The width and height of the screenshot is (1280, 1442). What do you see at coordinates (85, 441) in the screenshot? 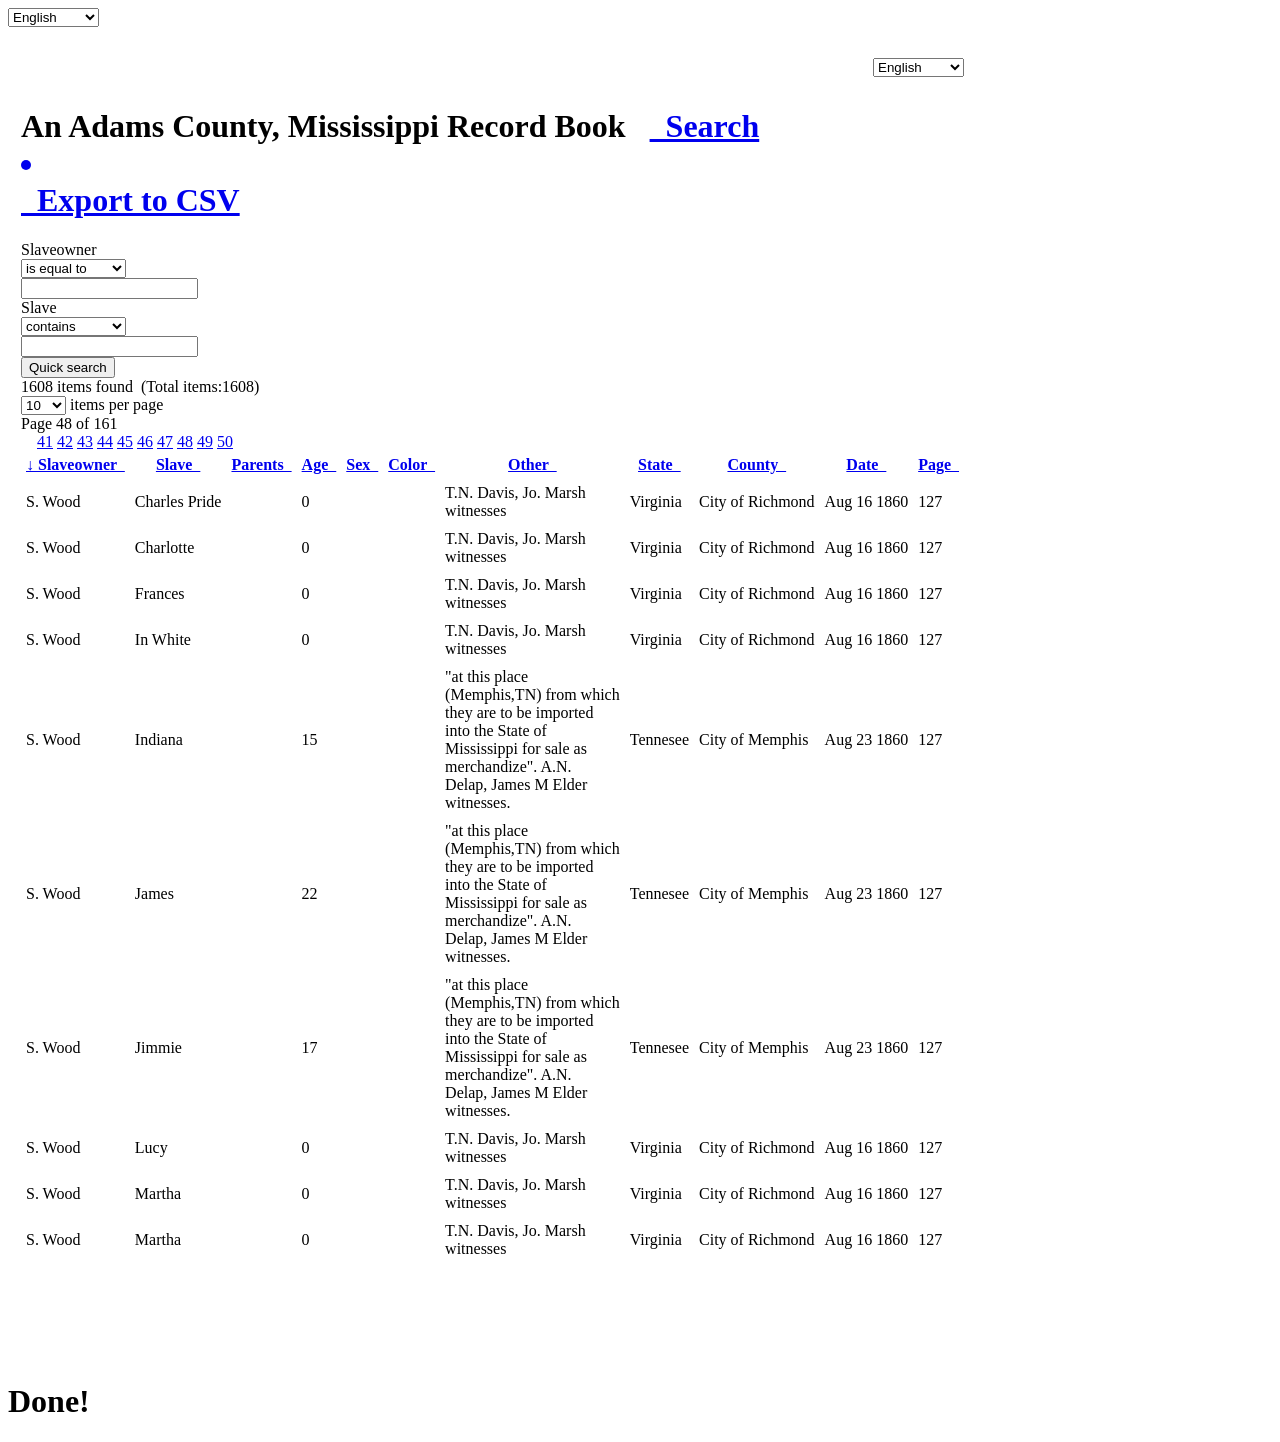
I see `43` at bounding box center [85, 441].